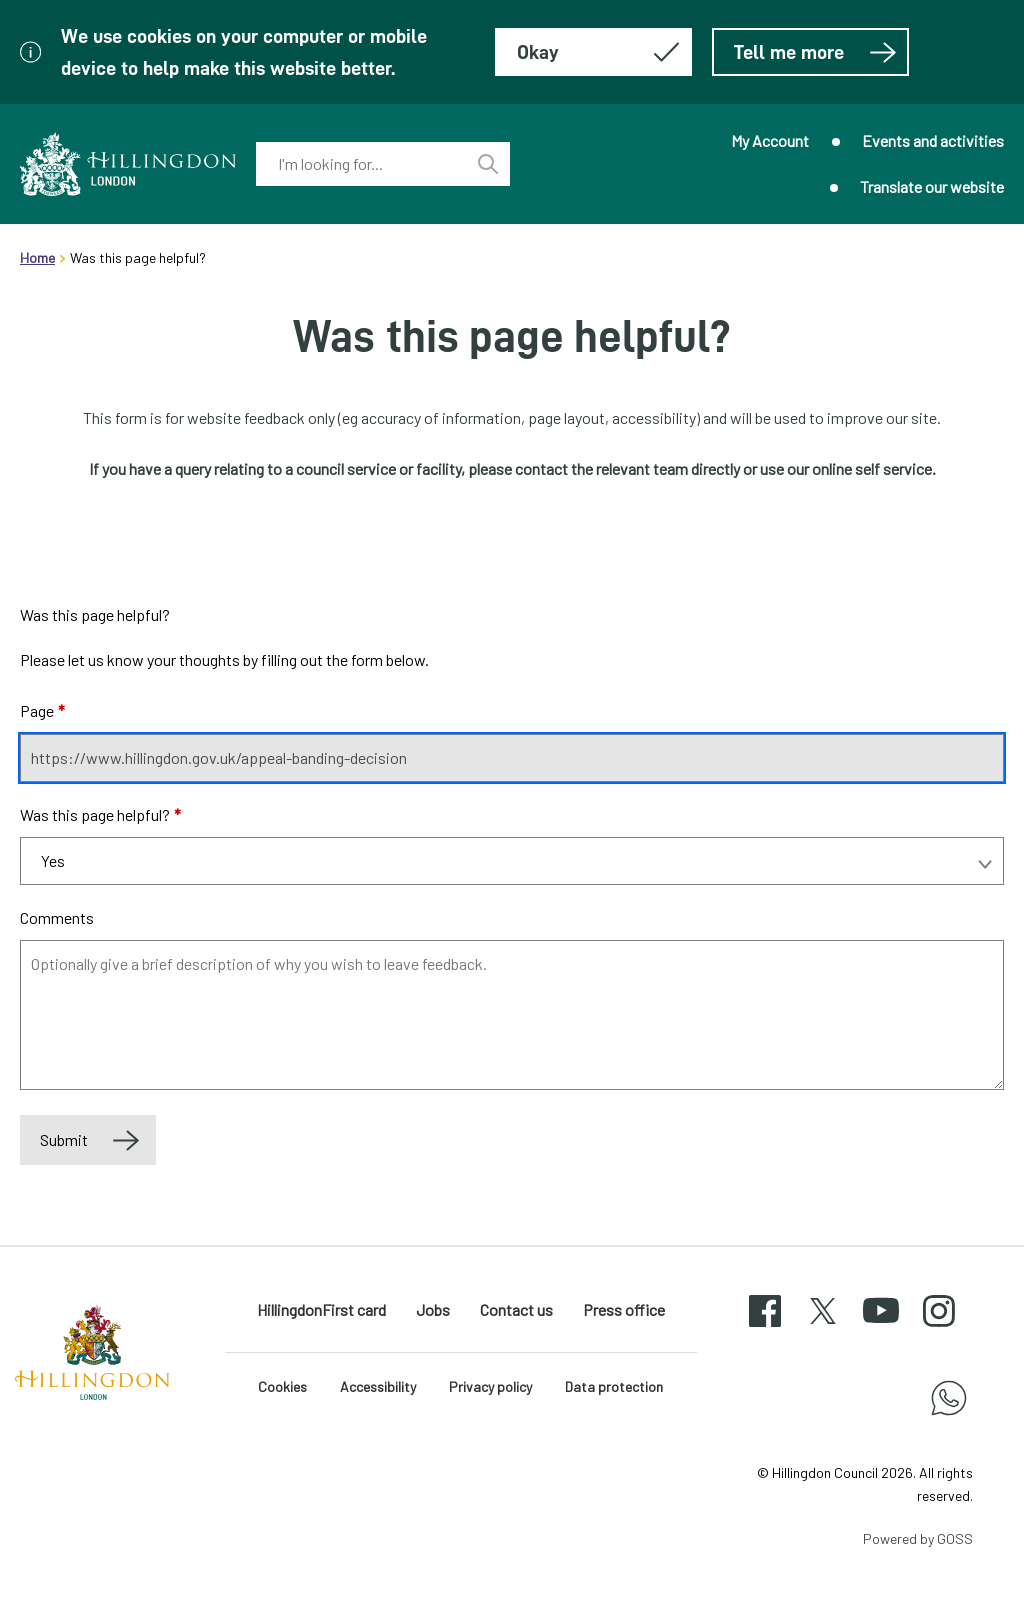  I want to click on Page, so click(42, 710).